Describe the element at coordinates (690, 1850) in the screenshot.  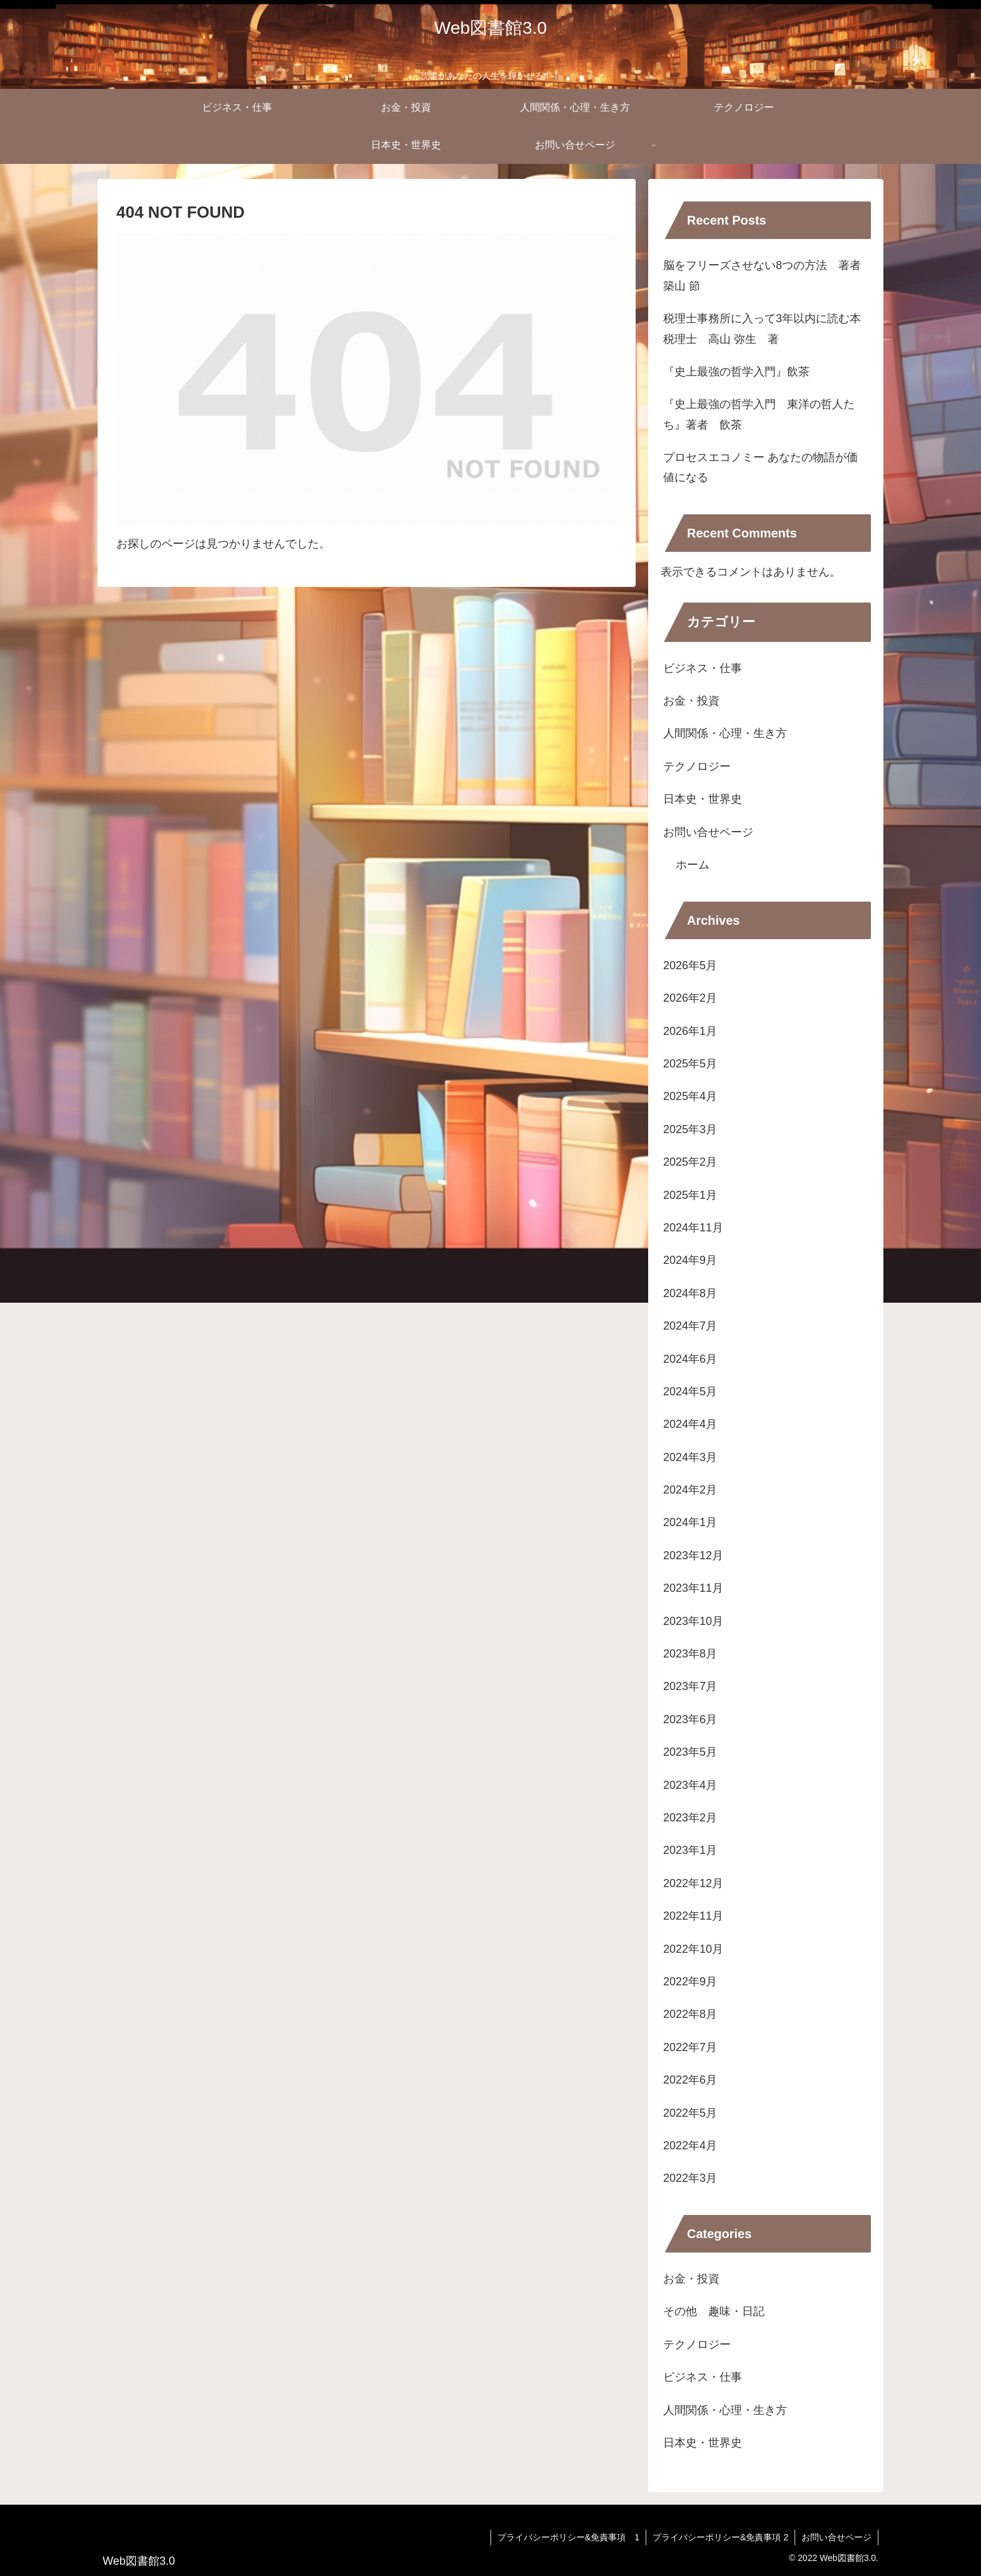
I see `2023年1月` at that location.